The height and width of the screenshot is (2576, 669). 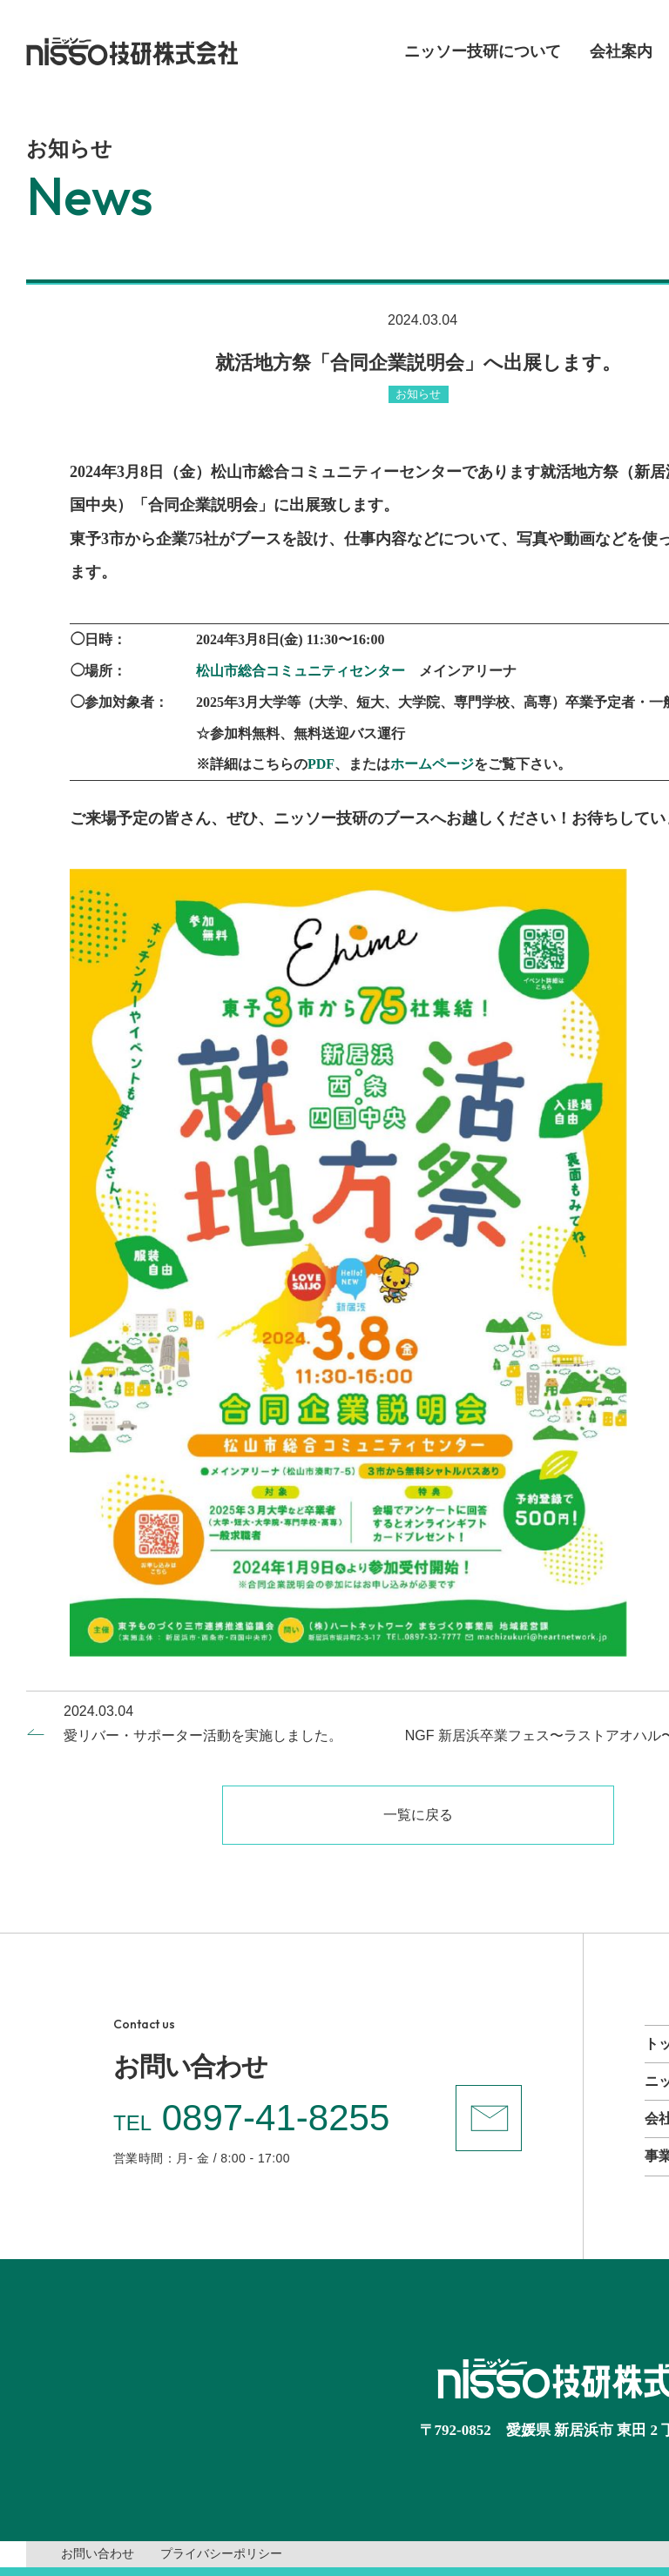 What do you see at coordinates (221, 2553) in the screenshot?
I see `プライバシーポリシー` at bounding box center [221, 2553].